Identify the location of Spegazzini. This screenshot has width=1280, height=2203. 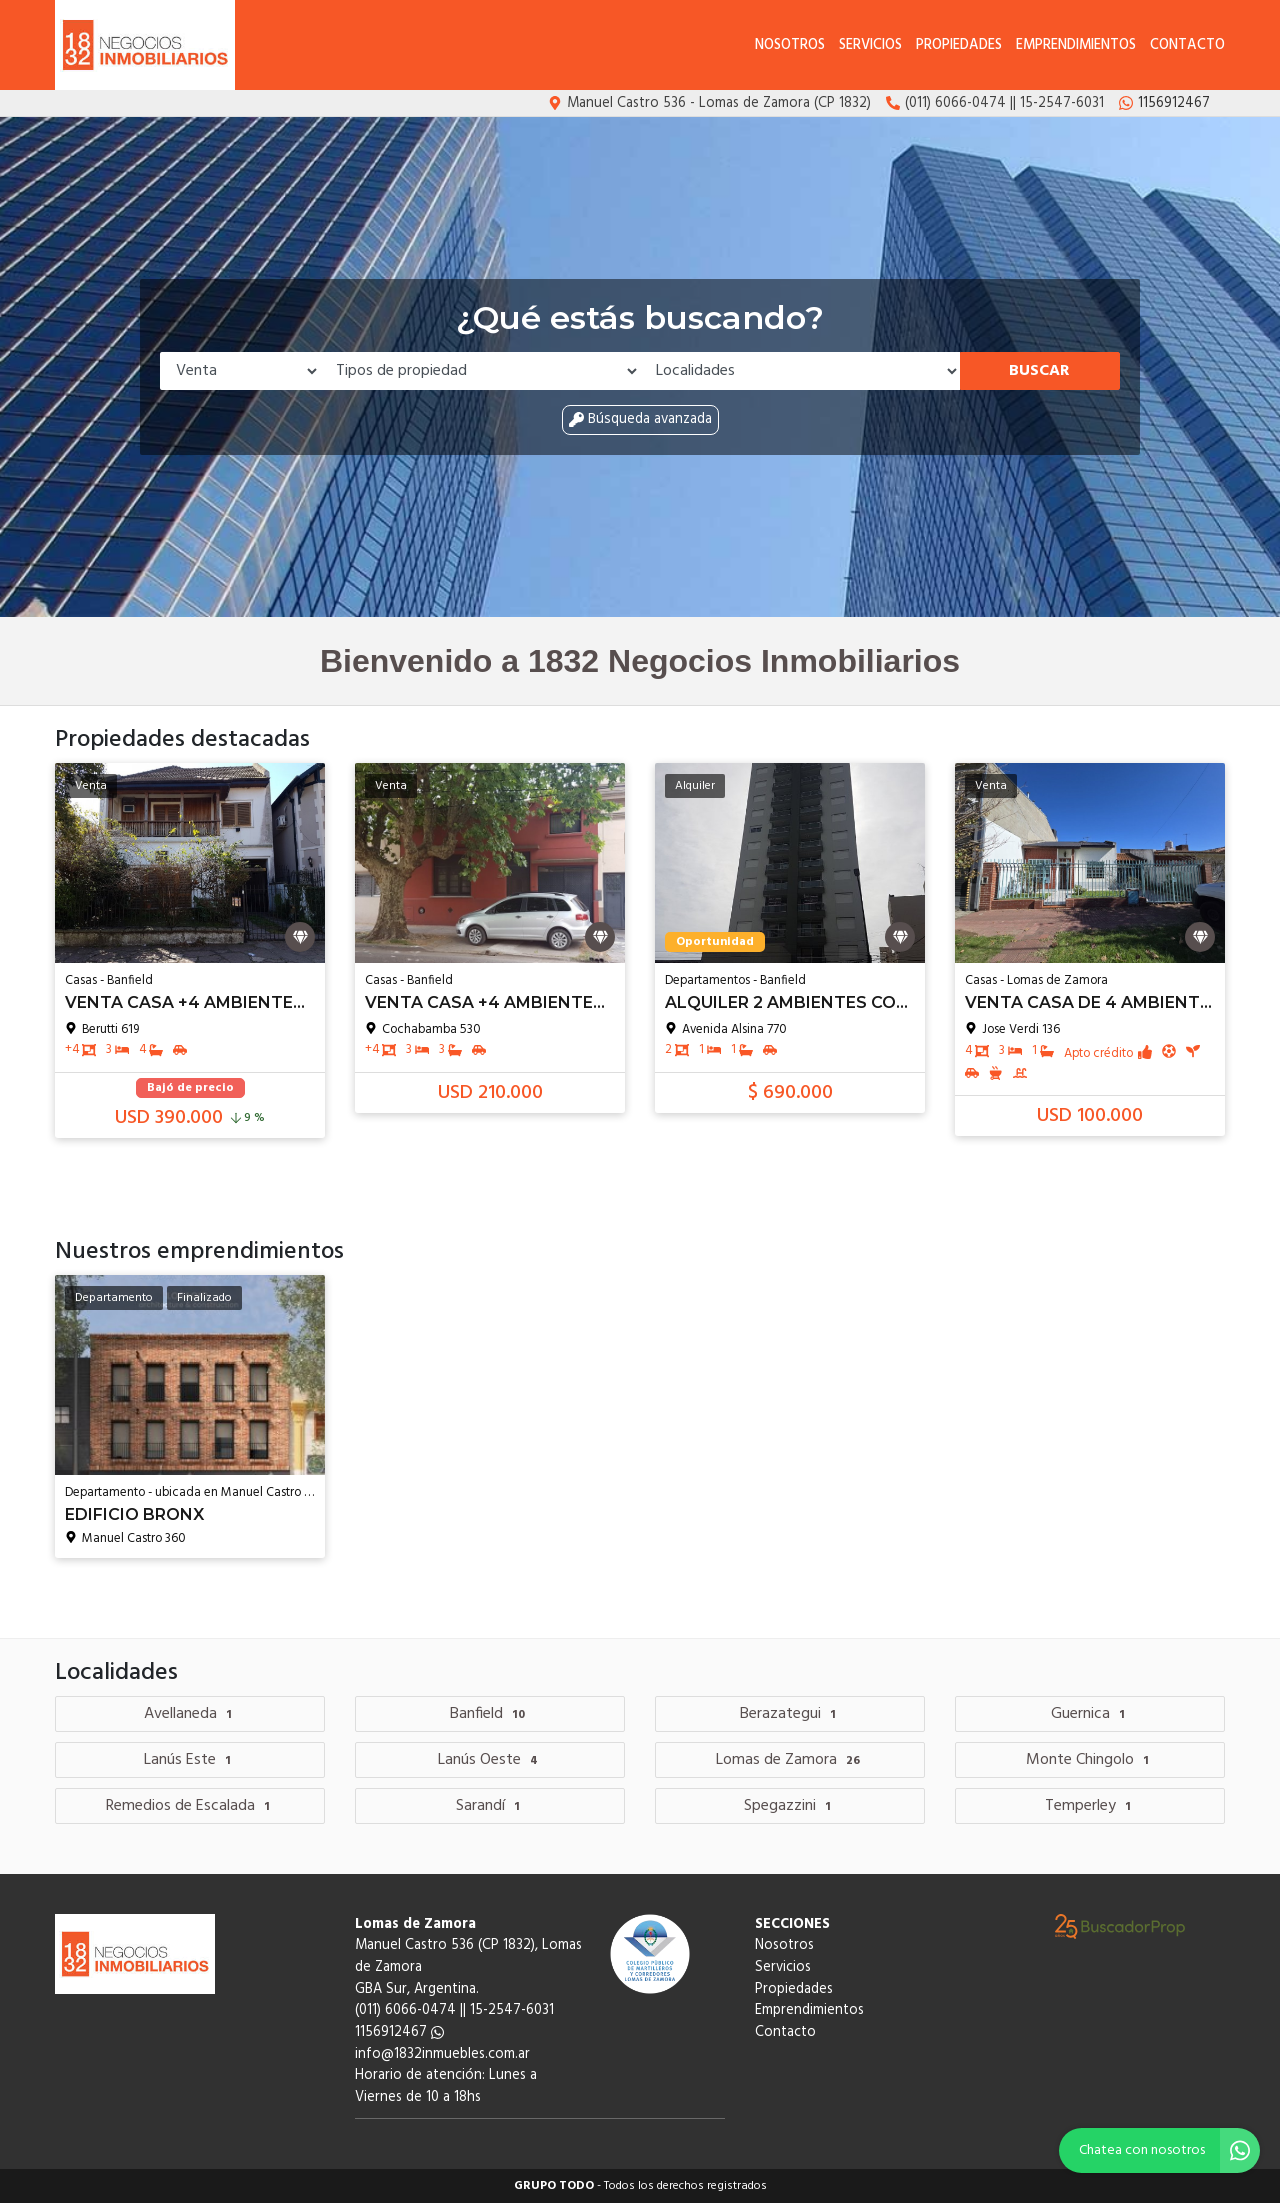
(790, 1806).